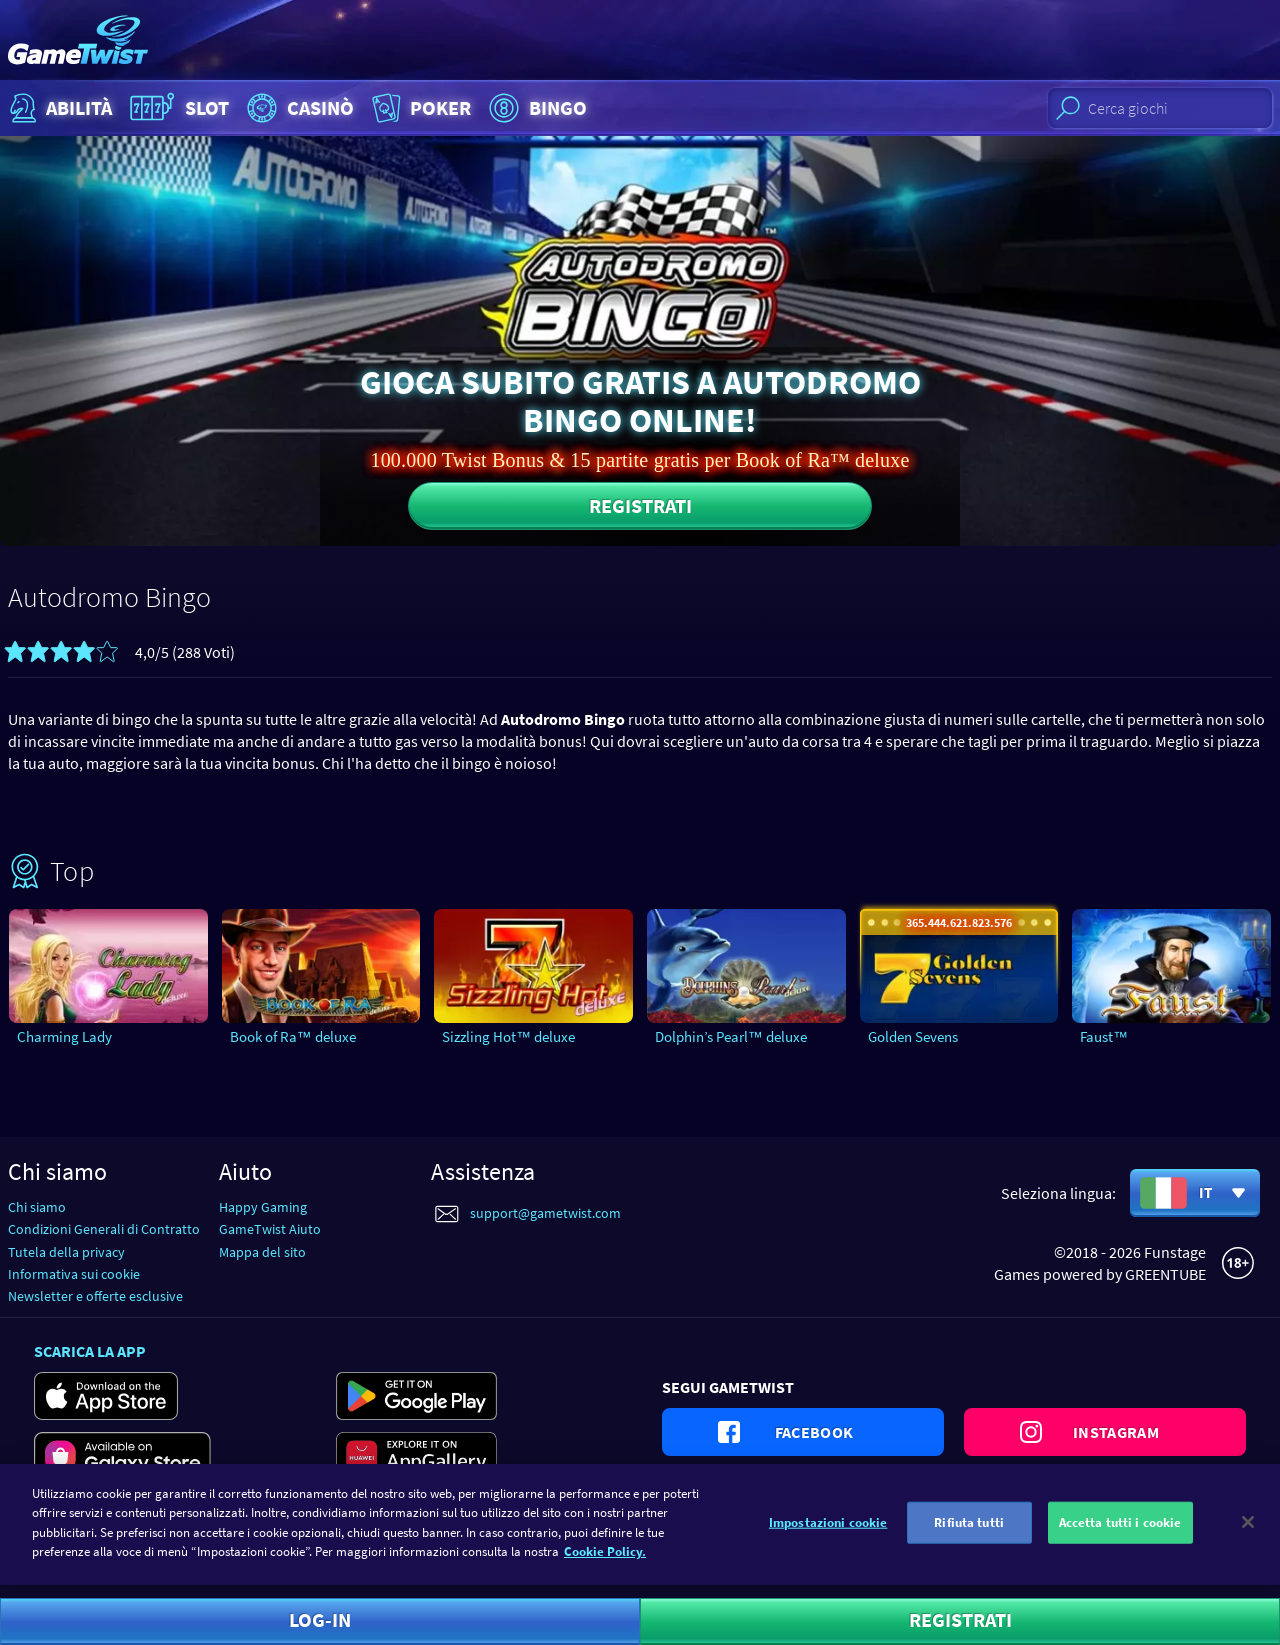  Describe the element at coordinates (1104, 1036) in the screenshot. I see `Faust™` at that location.